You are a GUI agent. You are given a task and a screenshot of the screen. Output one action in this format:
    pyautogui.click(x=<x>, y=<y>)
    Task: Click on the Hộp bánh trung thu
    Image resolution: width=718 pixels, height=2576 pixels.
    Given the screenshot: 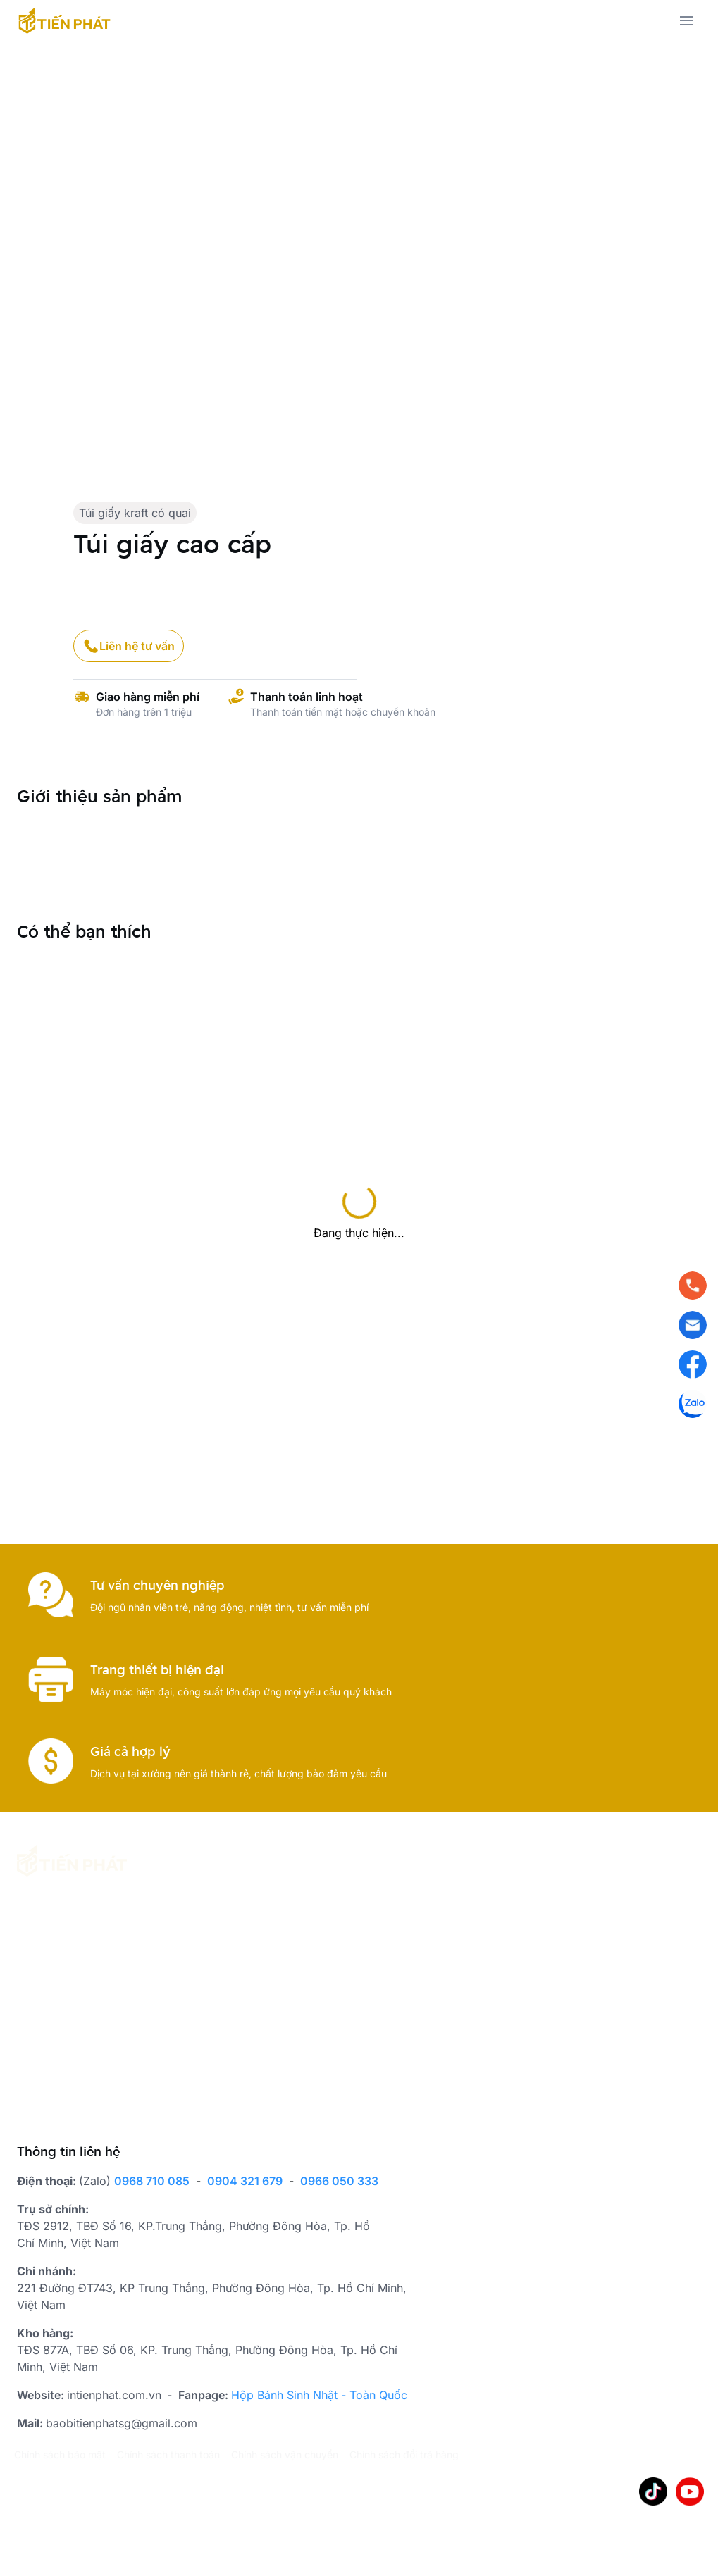 What is the action you would take?
    pyautogui.click(x=198, y=2007)
    